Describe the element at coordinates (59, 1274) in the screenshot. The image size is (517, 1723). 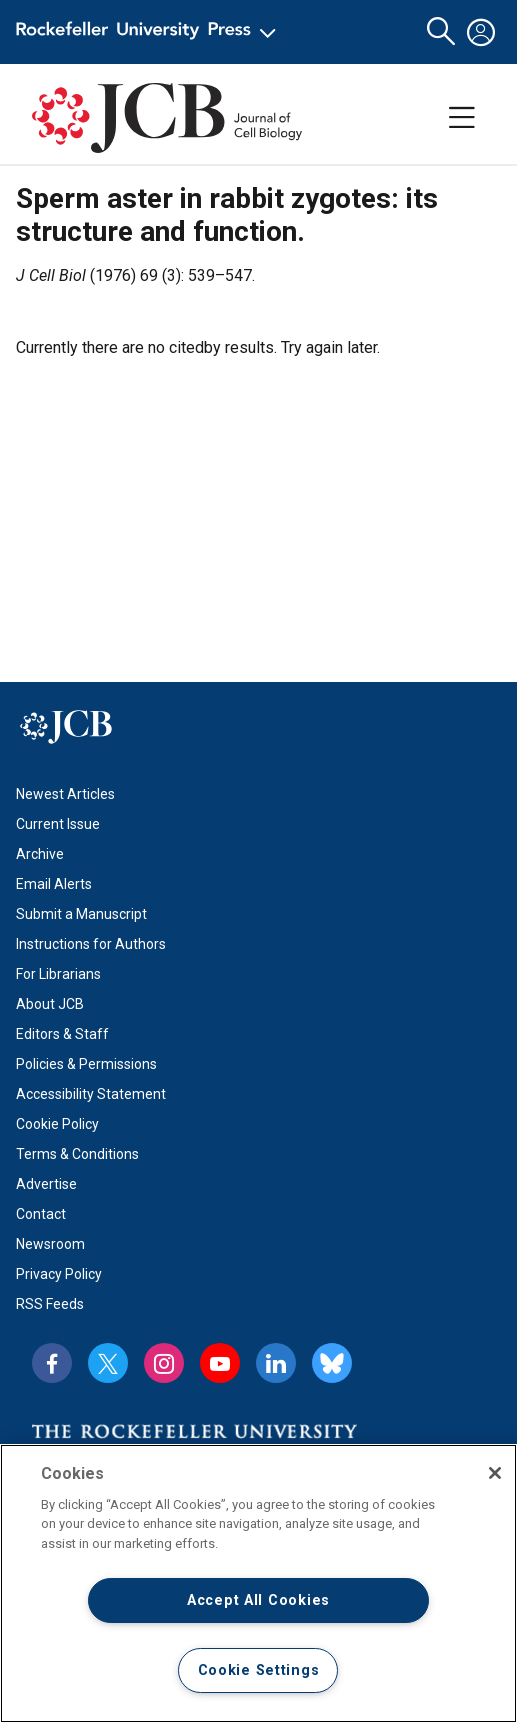
I see `Privacy Policy` at that location.